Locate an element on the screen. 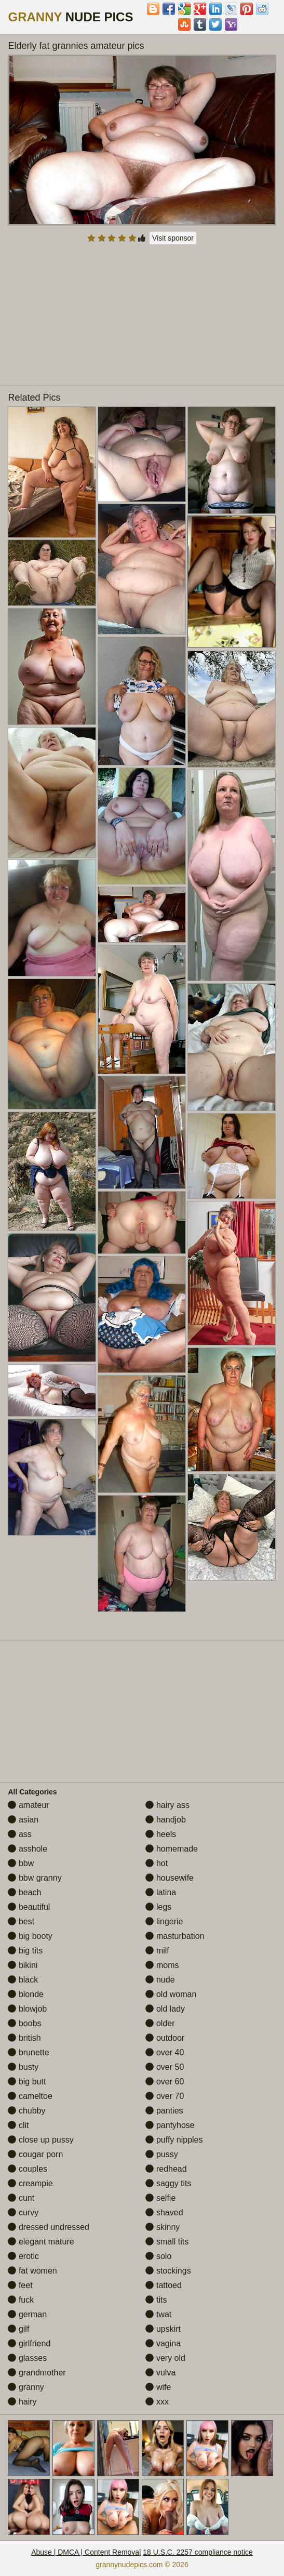 This screenshot has width=284, height=2576. bbw is located at coordinates (21, 1863).